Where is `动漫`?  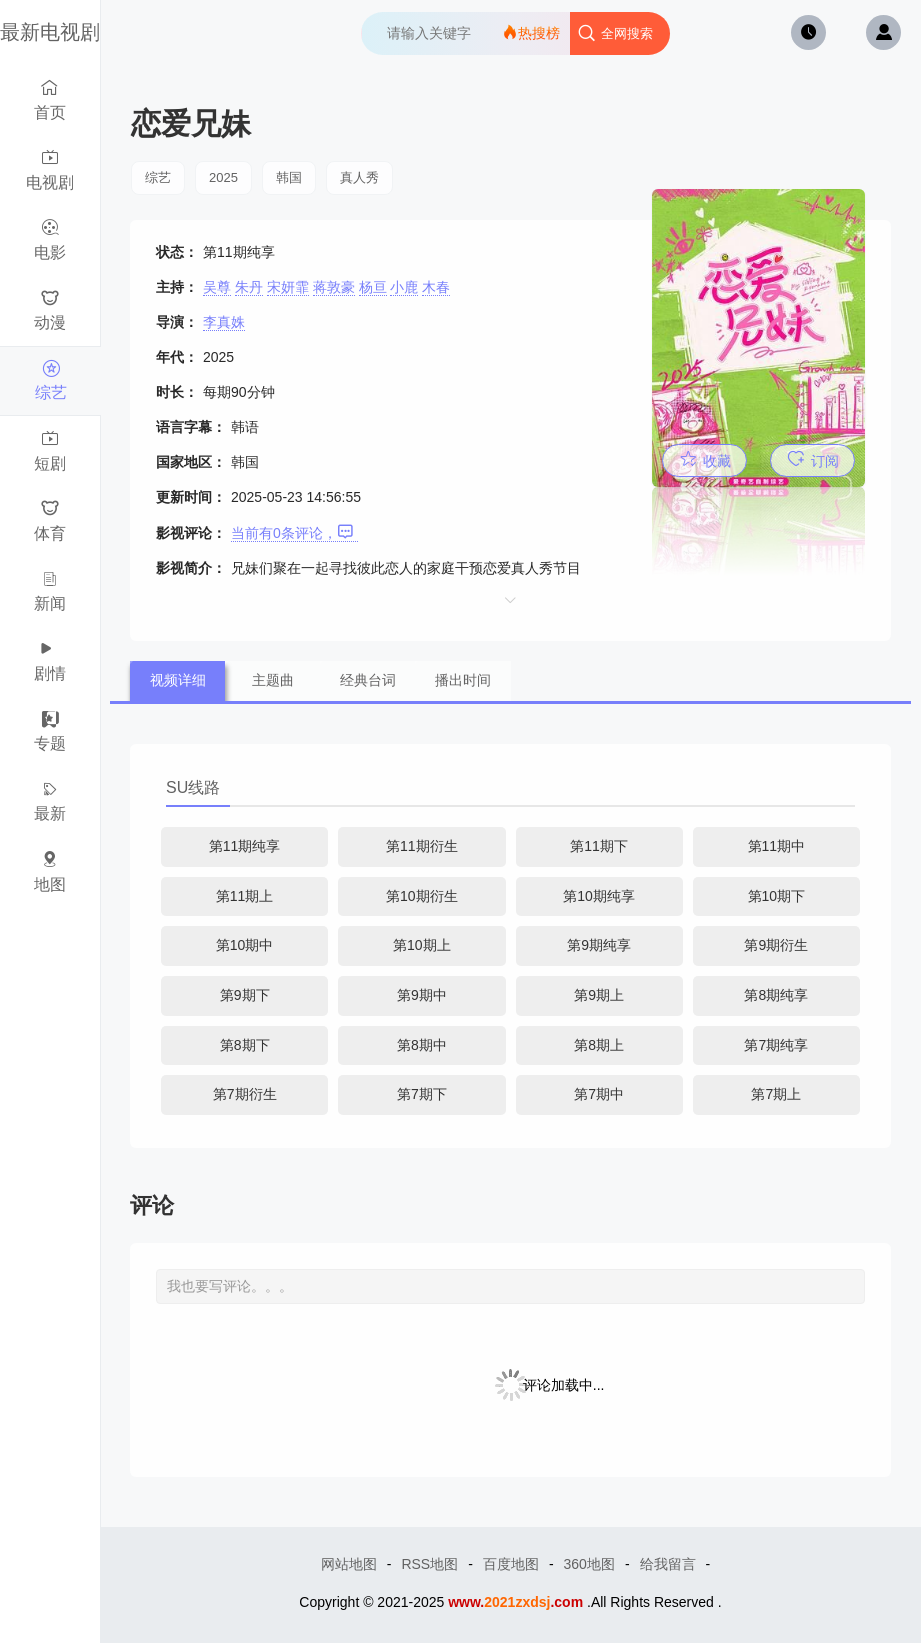
动漫 is located at coordinates (50, 310).